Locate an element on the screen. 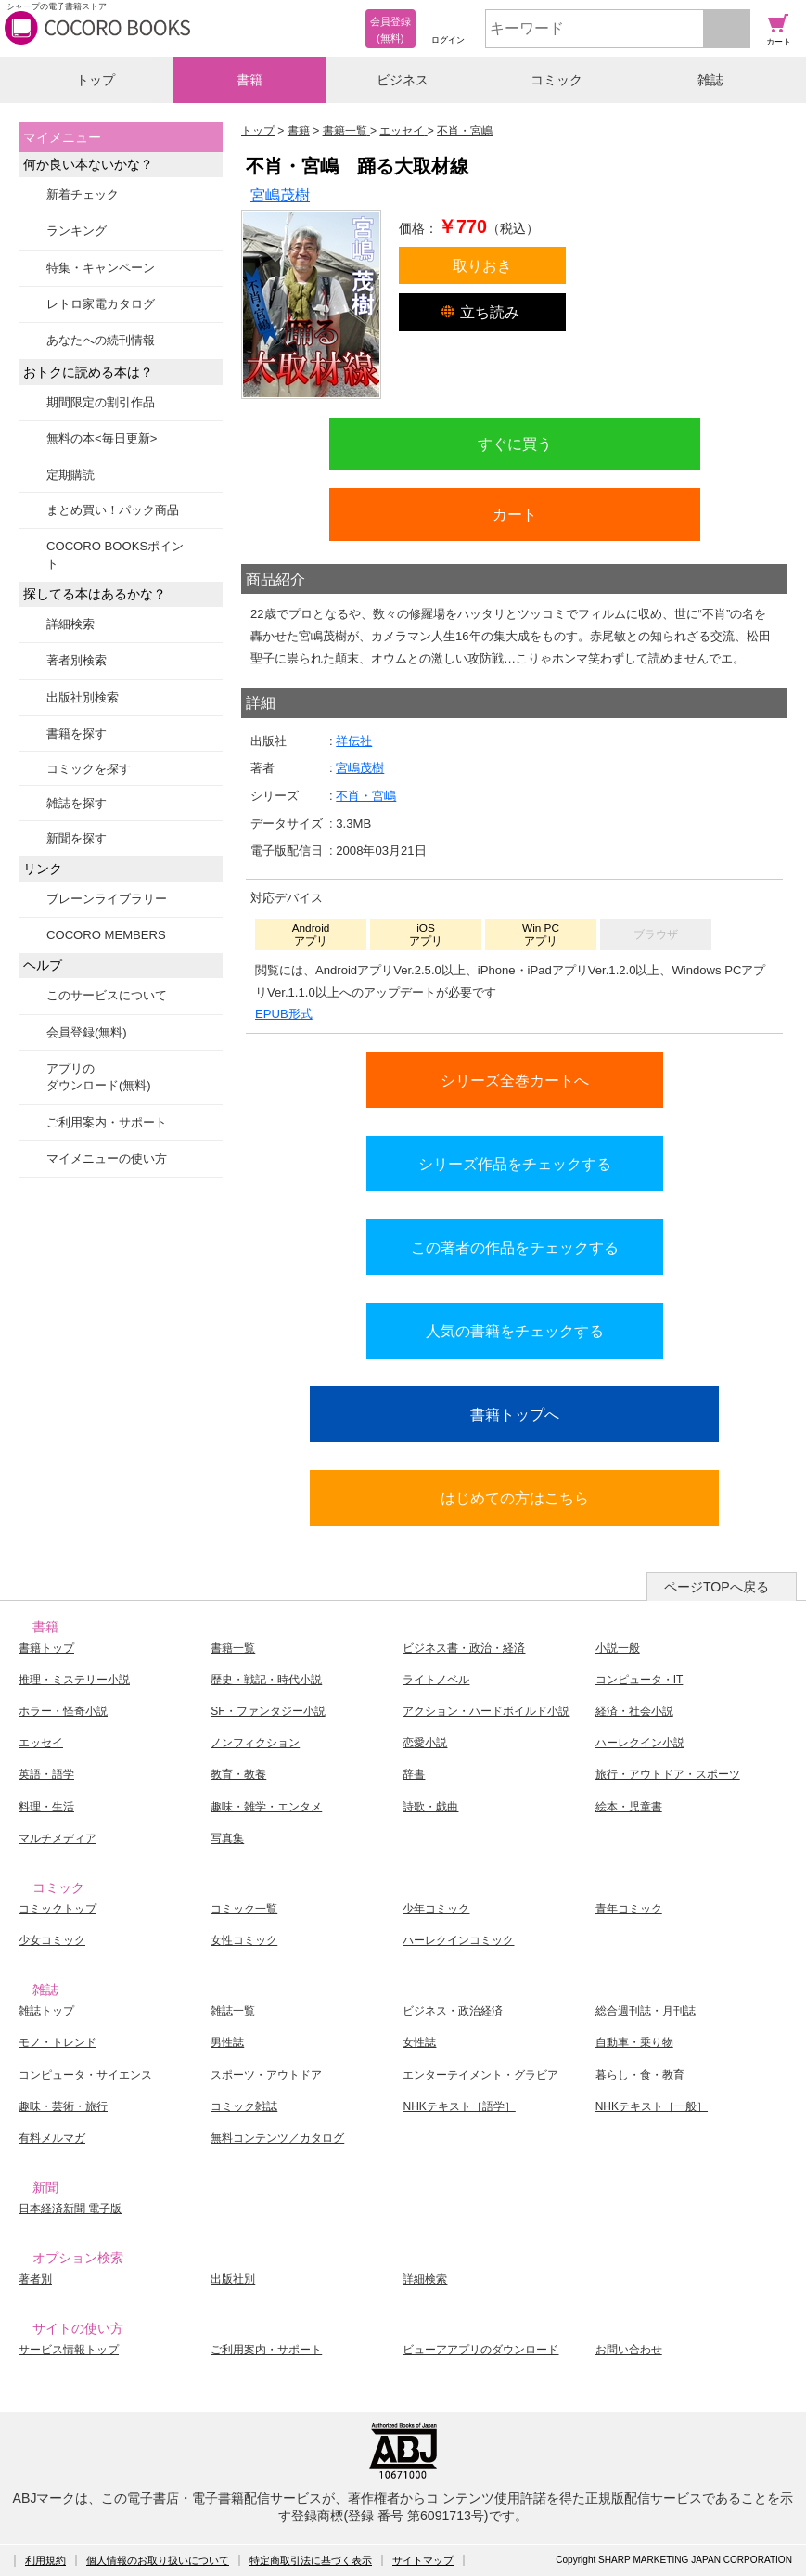  お問い合わせ is located at coordinates (628, 2349).